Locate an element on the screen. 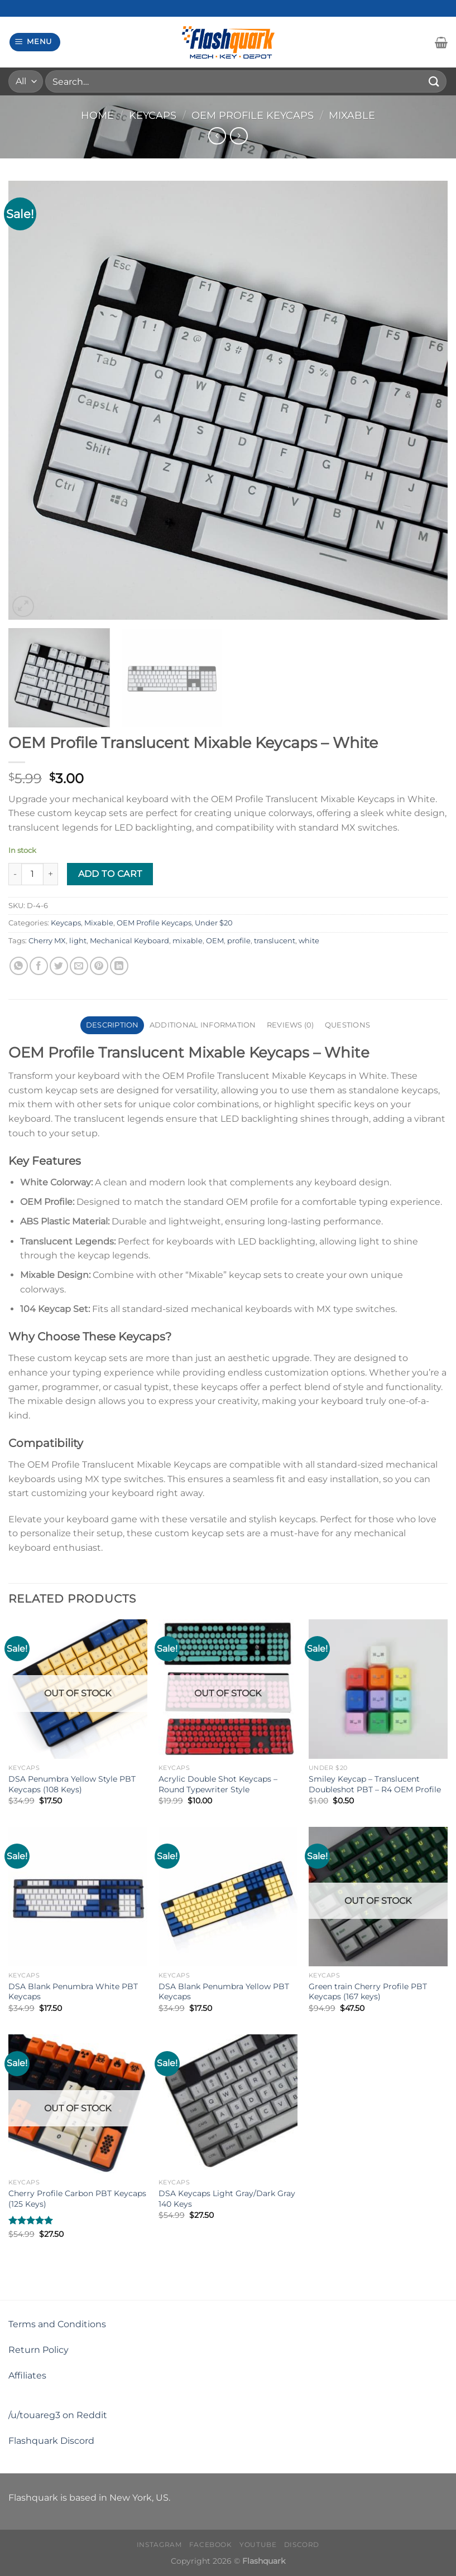 The height and width of the screenshot is (2576, 456). Youtube is located at coordinates (257, 2544).